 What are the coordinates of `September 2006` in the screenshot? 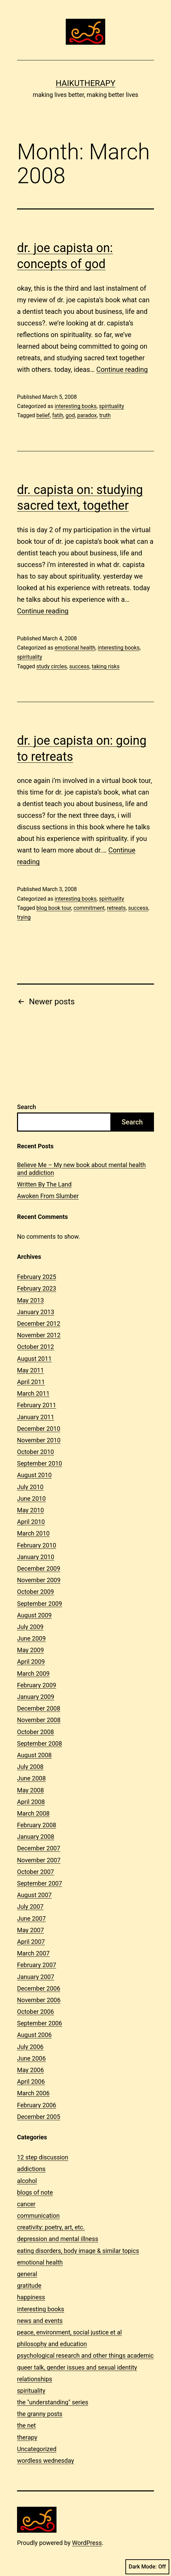 It's located at (39, 2023).